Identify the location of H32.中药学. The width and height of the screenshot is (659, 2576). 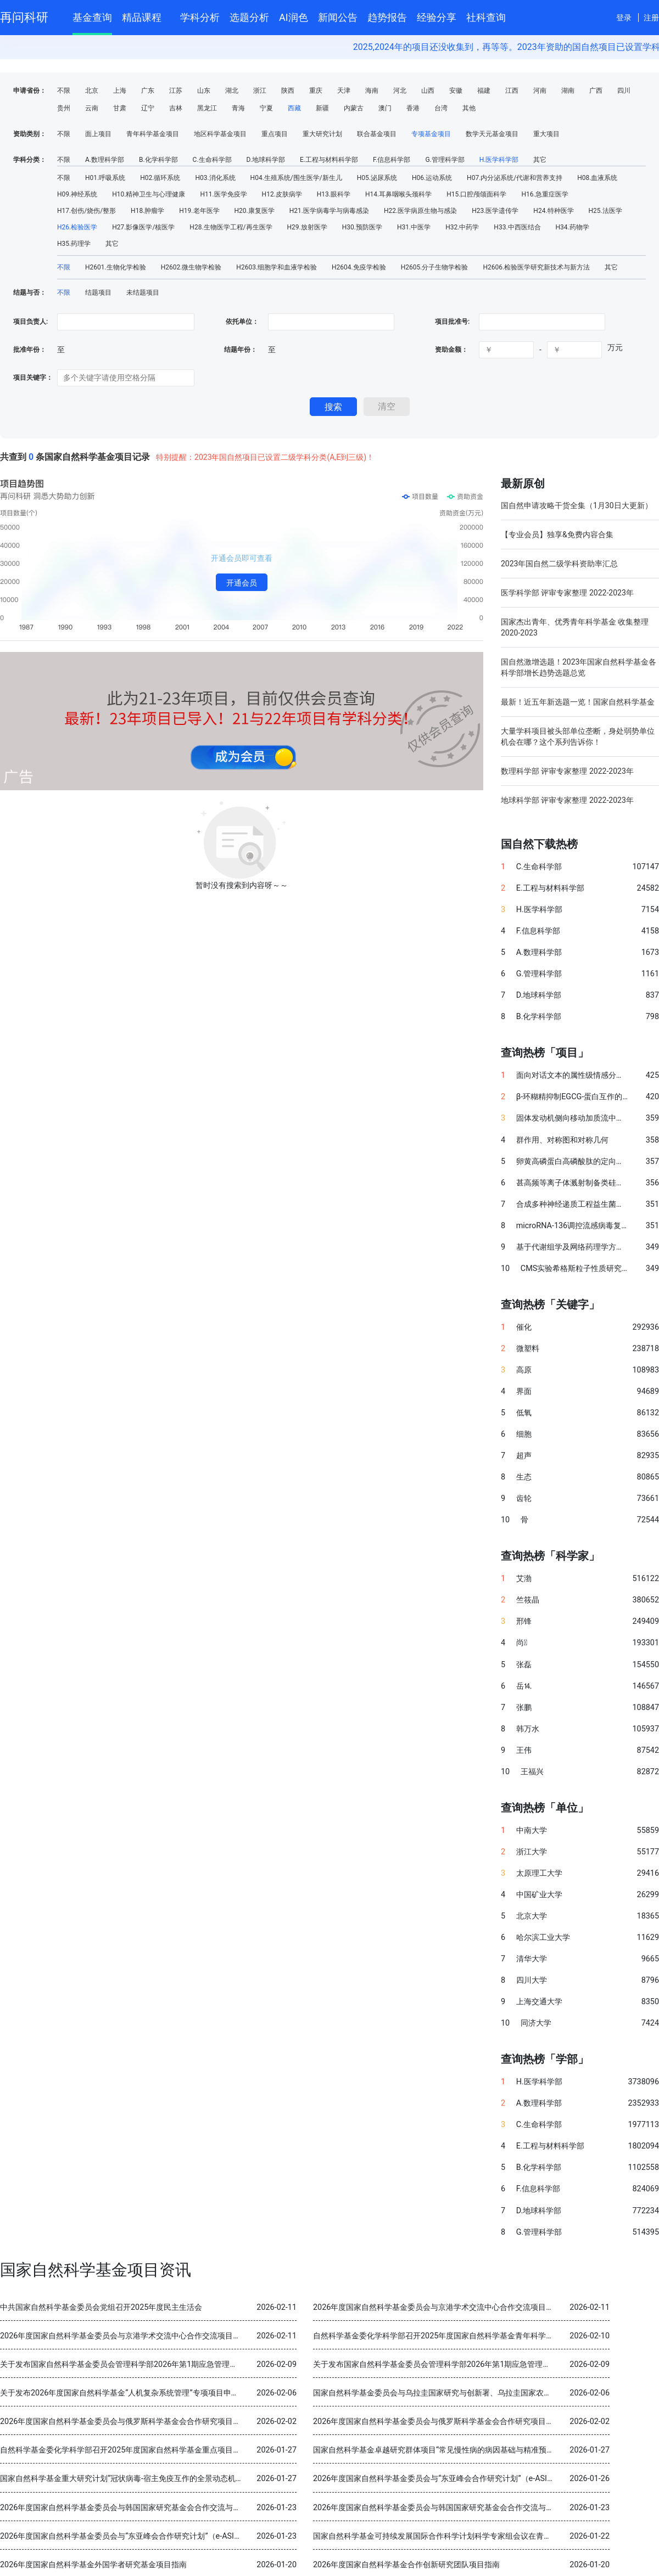
(462, 227).